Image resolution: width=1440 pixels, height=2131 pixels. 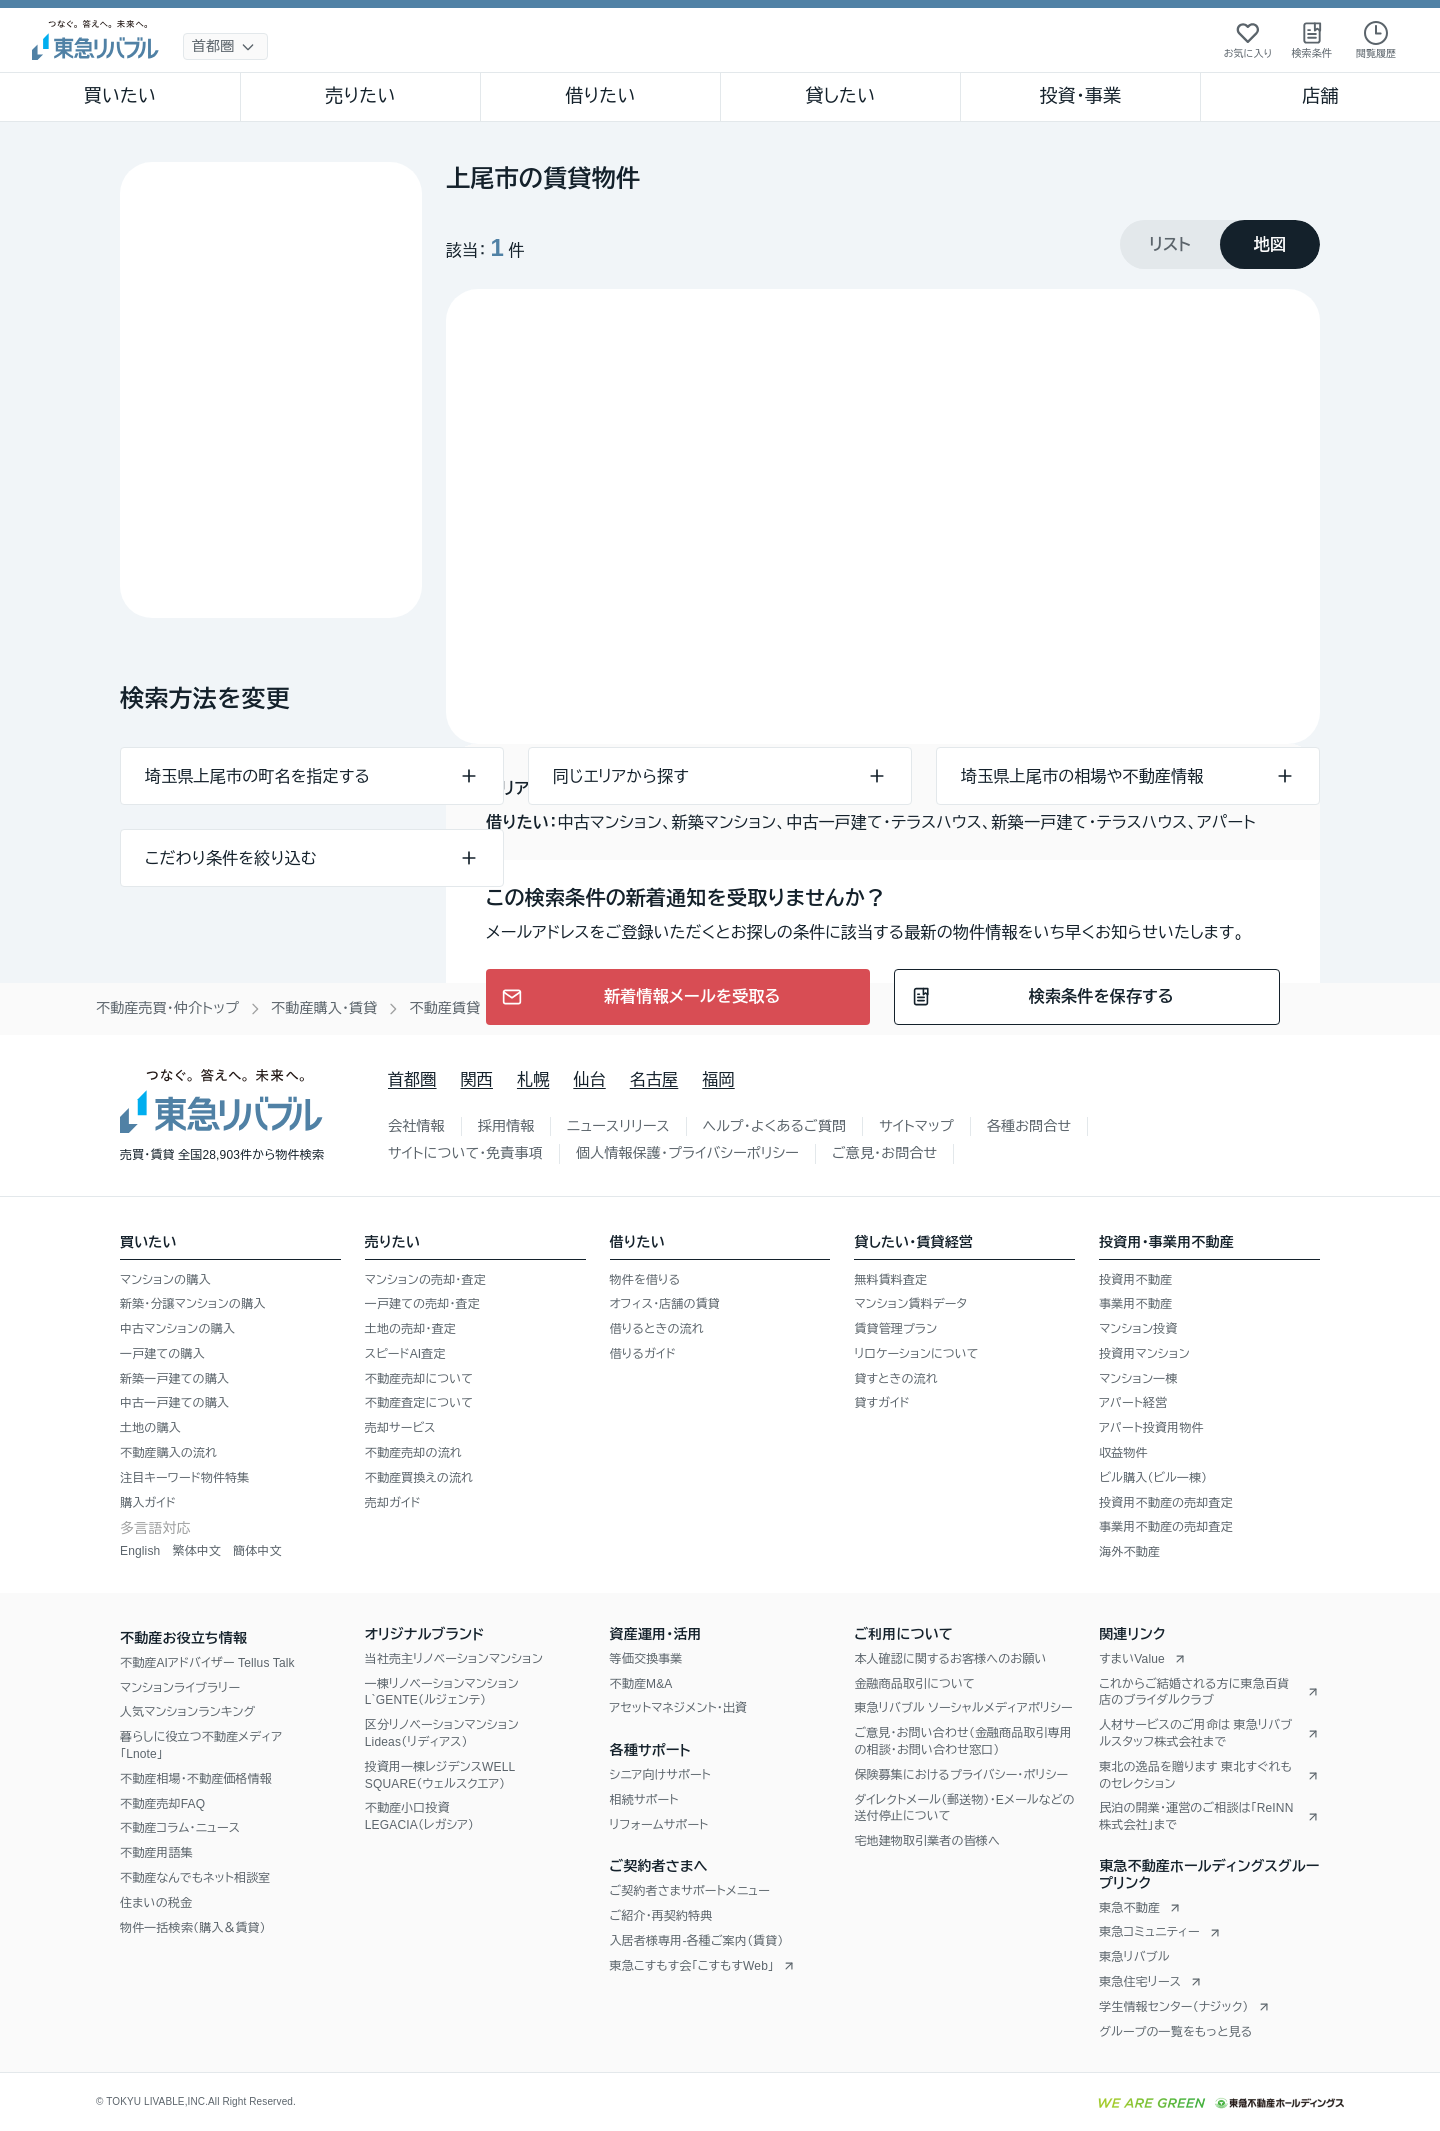 What do you see at coordinates (140, 1551) in the screenshot?
I see `English` at bounding box center [140, 1551].